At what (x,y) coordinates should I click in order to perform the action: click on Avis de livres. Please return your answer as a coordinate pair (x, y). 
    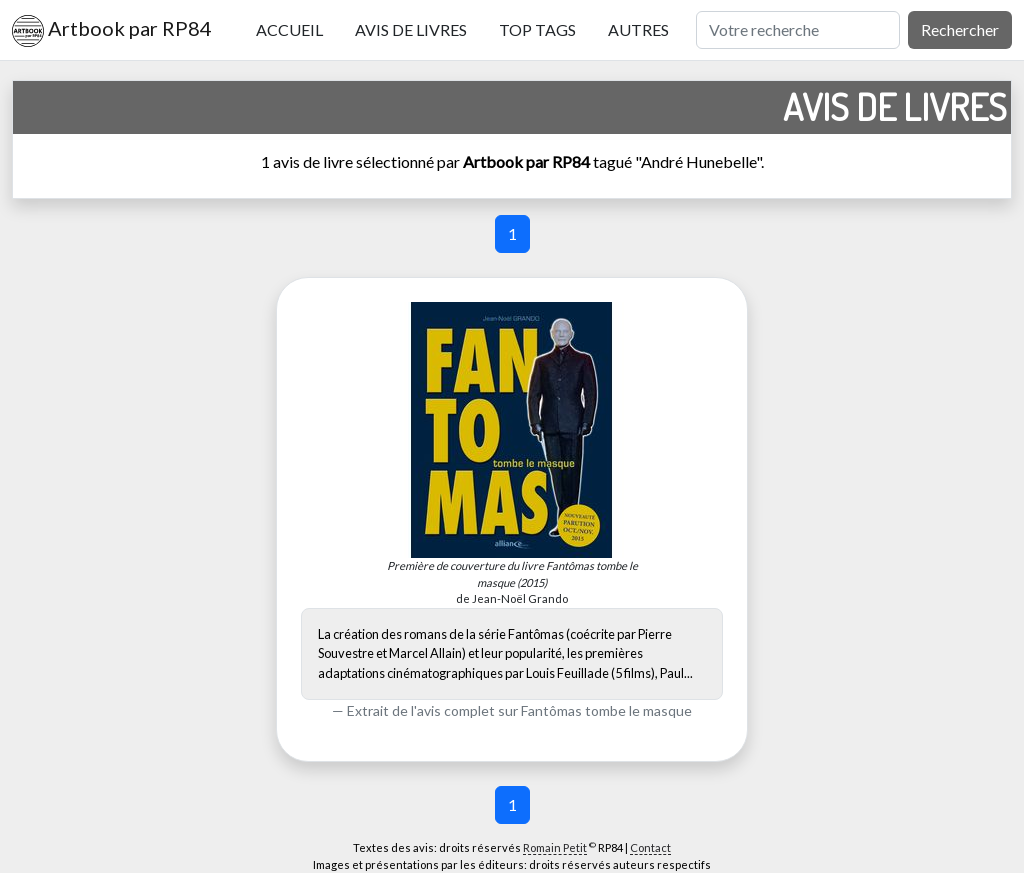
    Looking at the image, I should click on (411, 29).